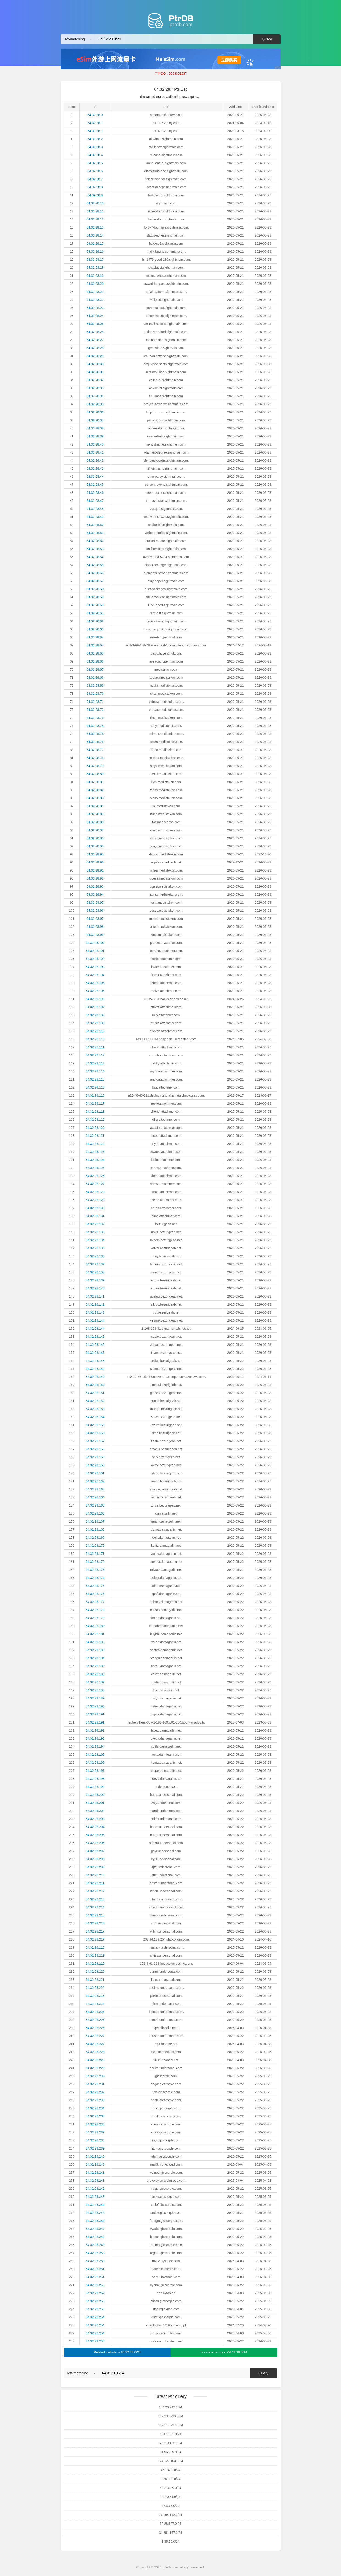  What do you see at coordinates (95, 766) in the screenshot?
I see `64.32.28.79` at bounding box center [95, 766].